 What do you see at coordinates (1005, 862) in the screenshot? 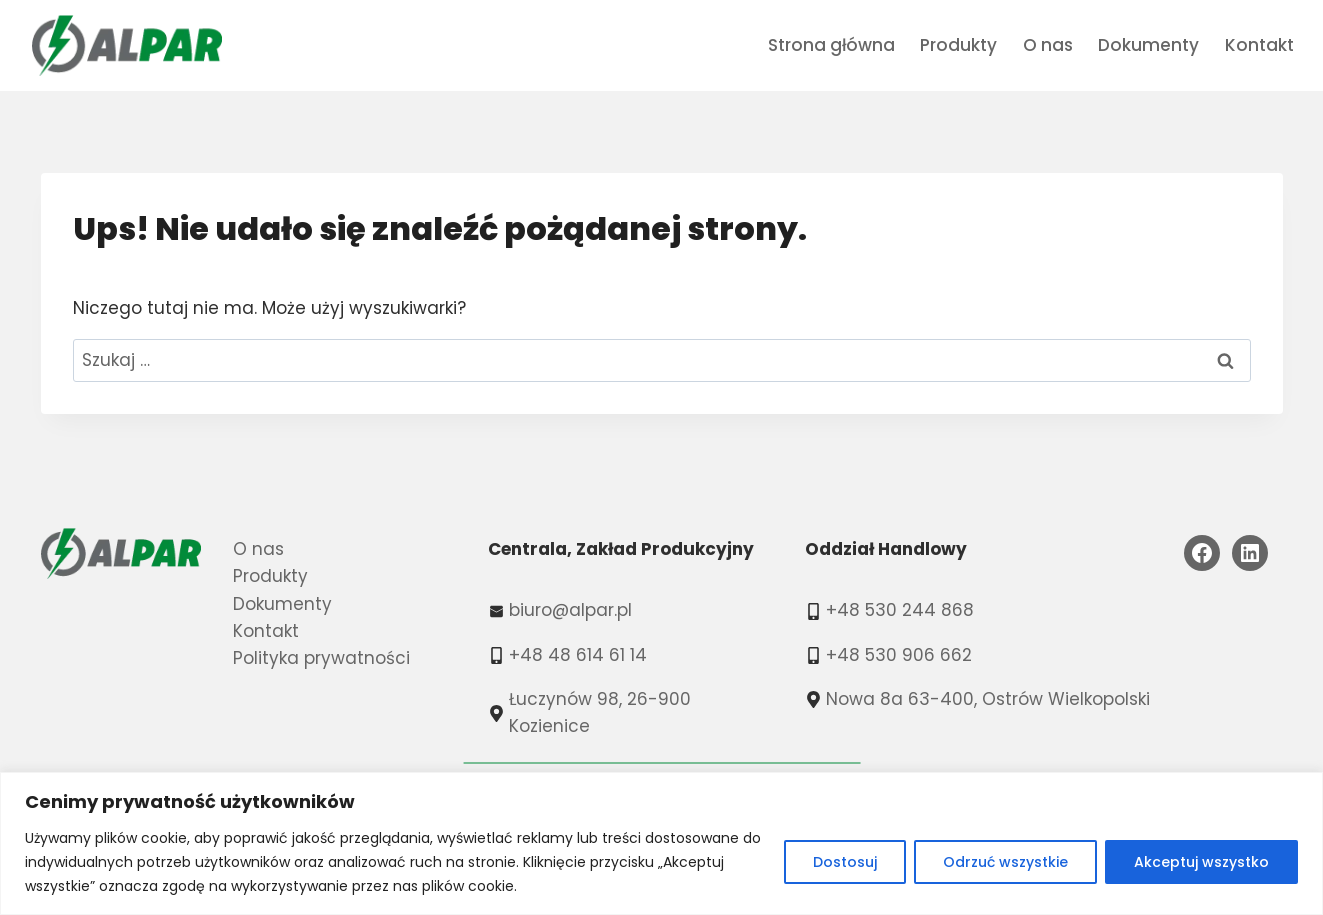
I see `Odrzuć wszystkie` at bounding box center [1005, 862].